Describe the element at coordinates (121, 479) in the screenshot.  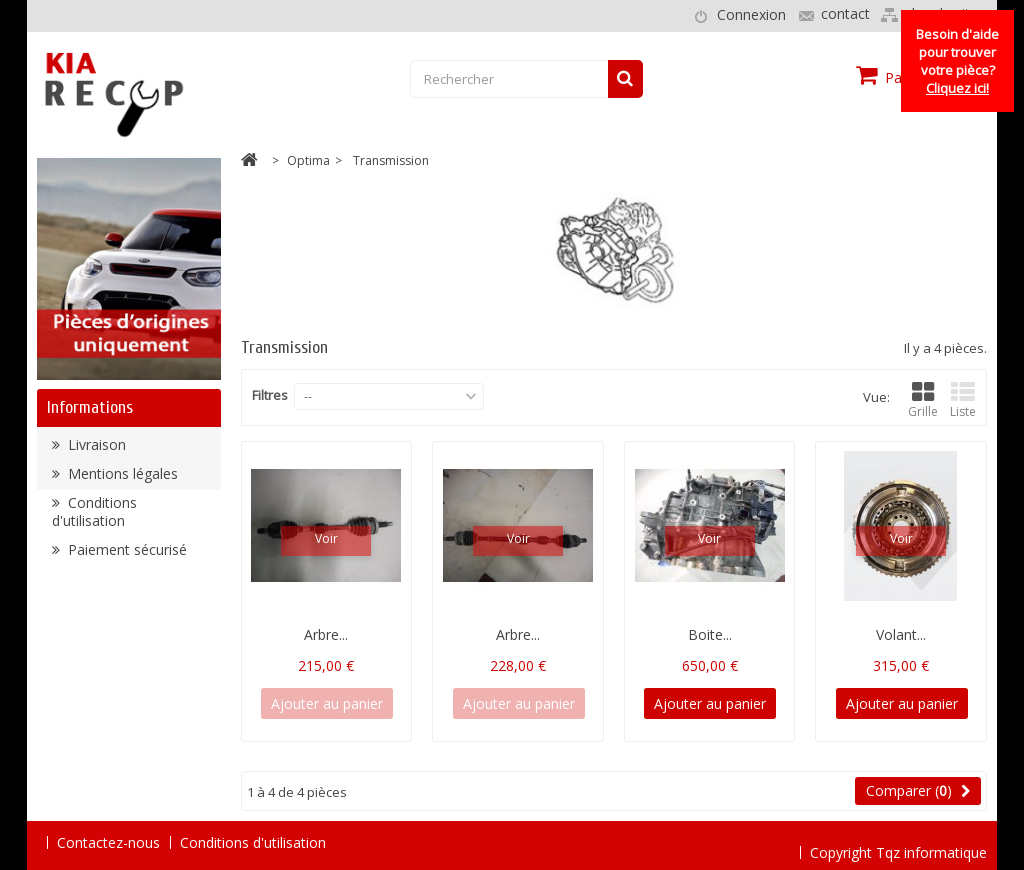
I see `Mentions légales` at that location.